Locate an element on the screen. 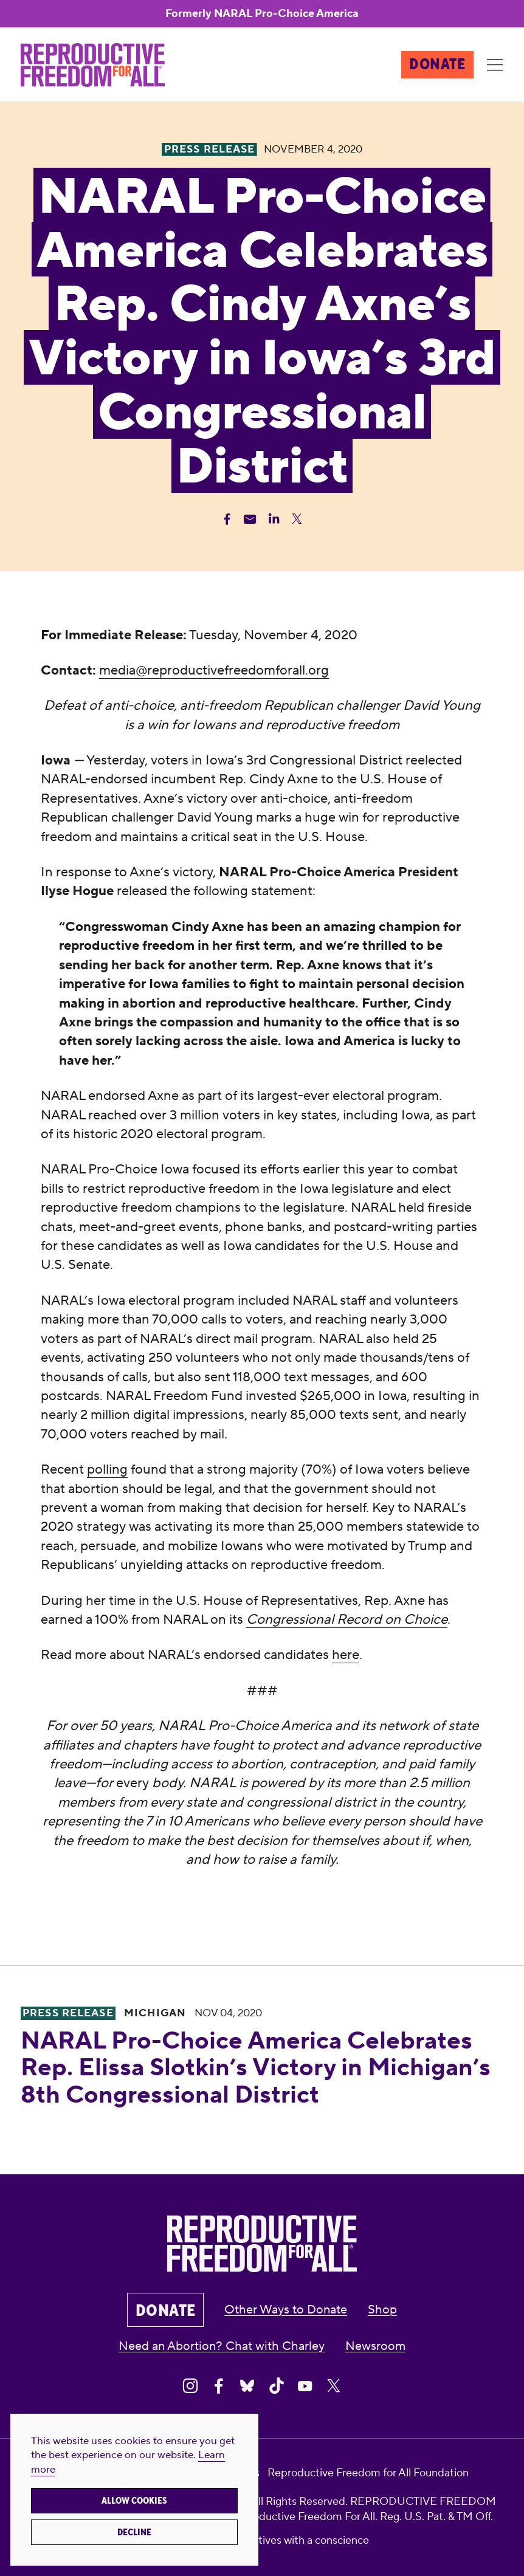  [Menu] is located at coordinates (495, 65).